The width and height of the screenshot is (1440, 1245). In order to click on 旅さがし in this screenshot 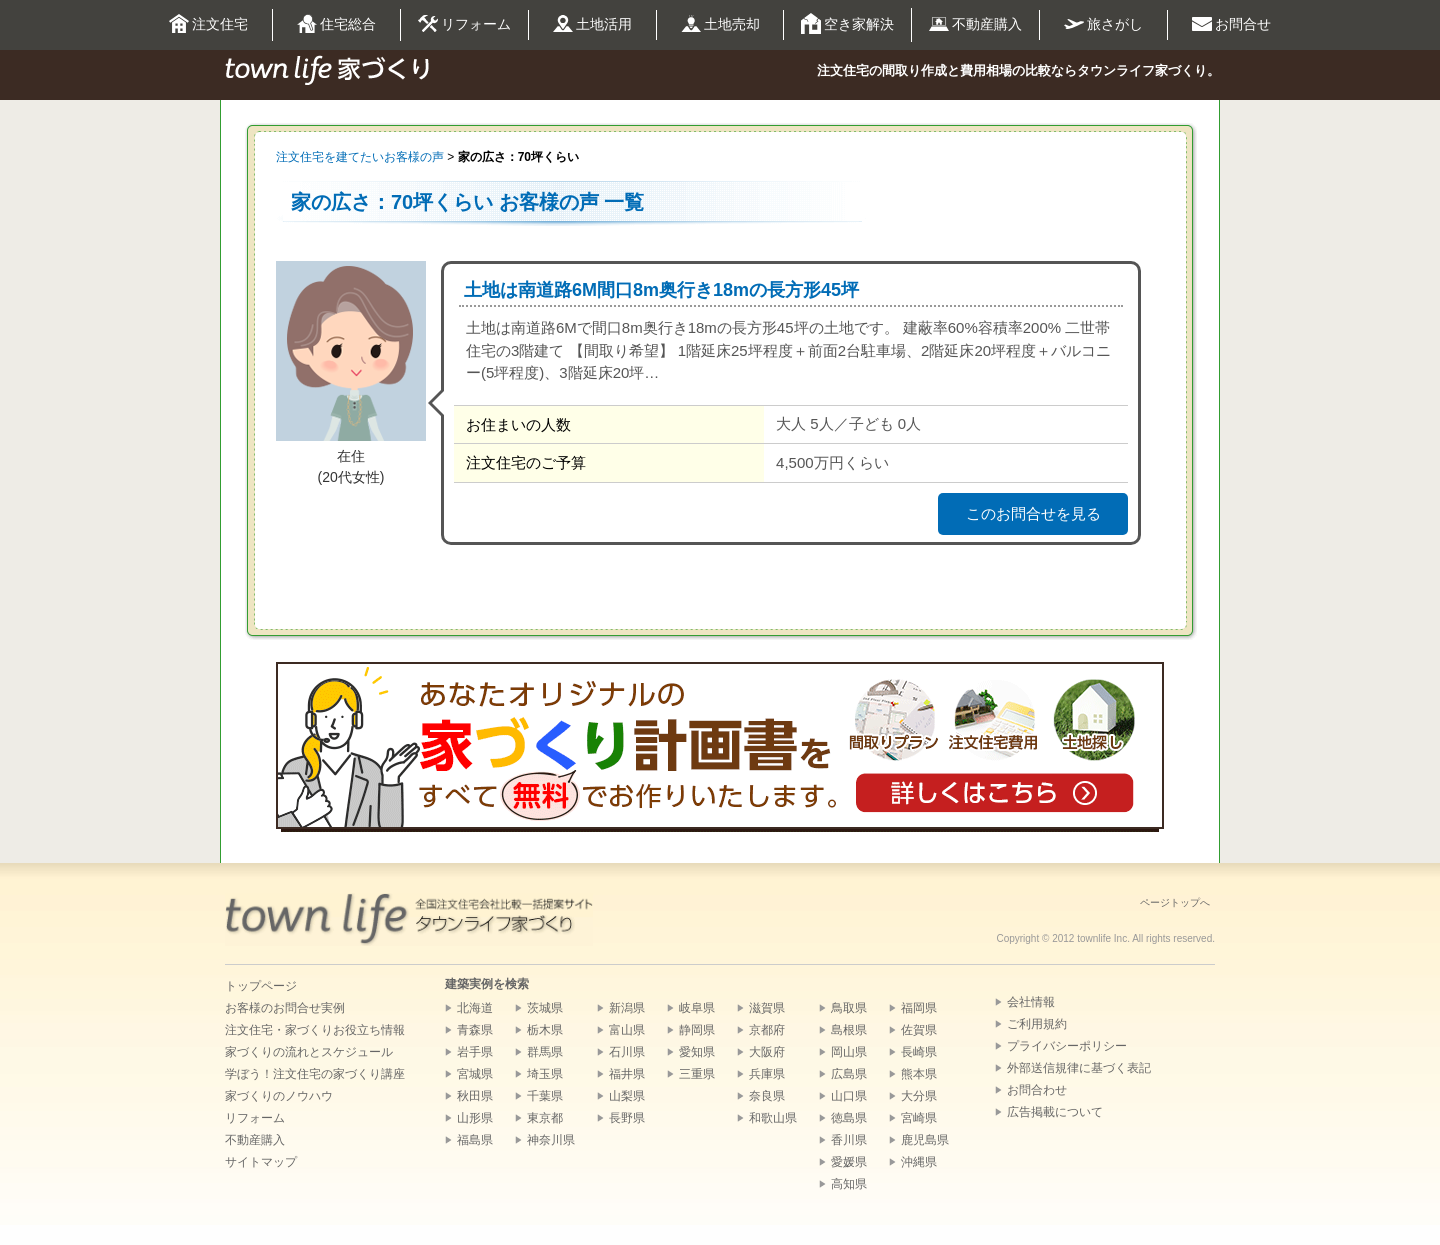, I will do `click(1103, 24)`.